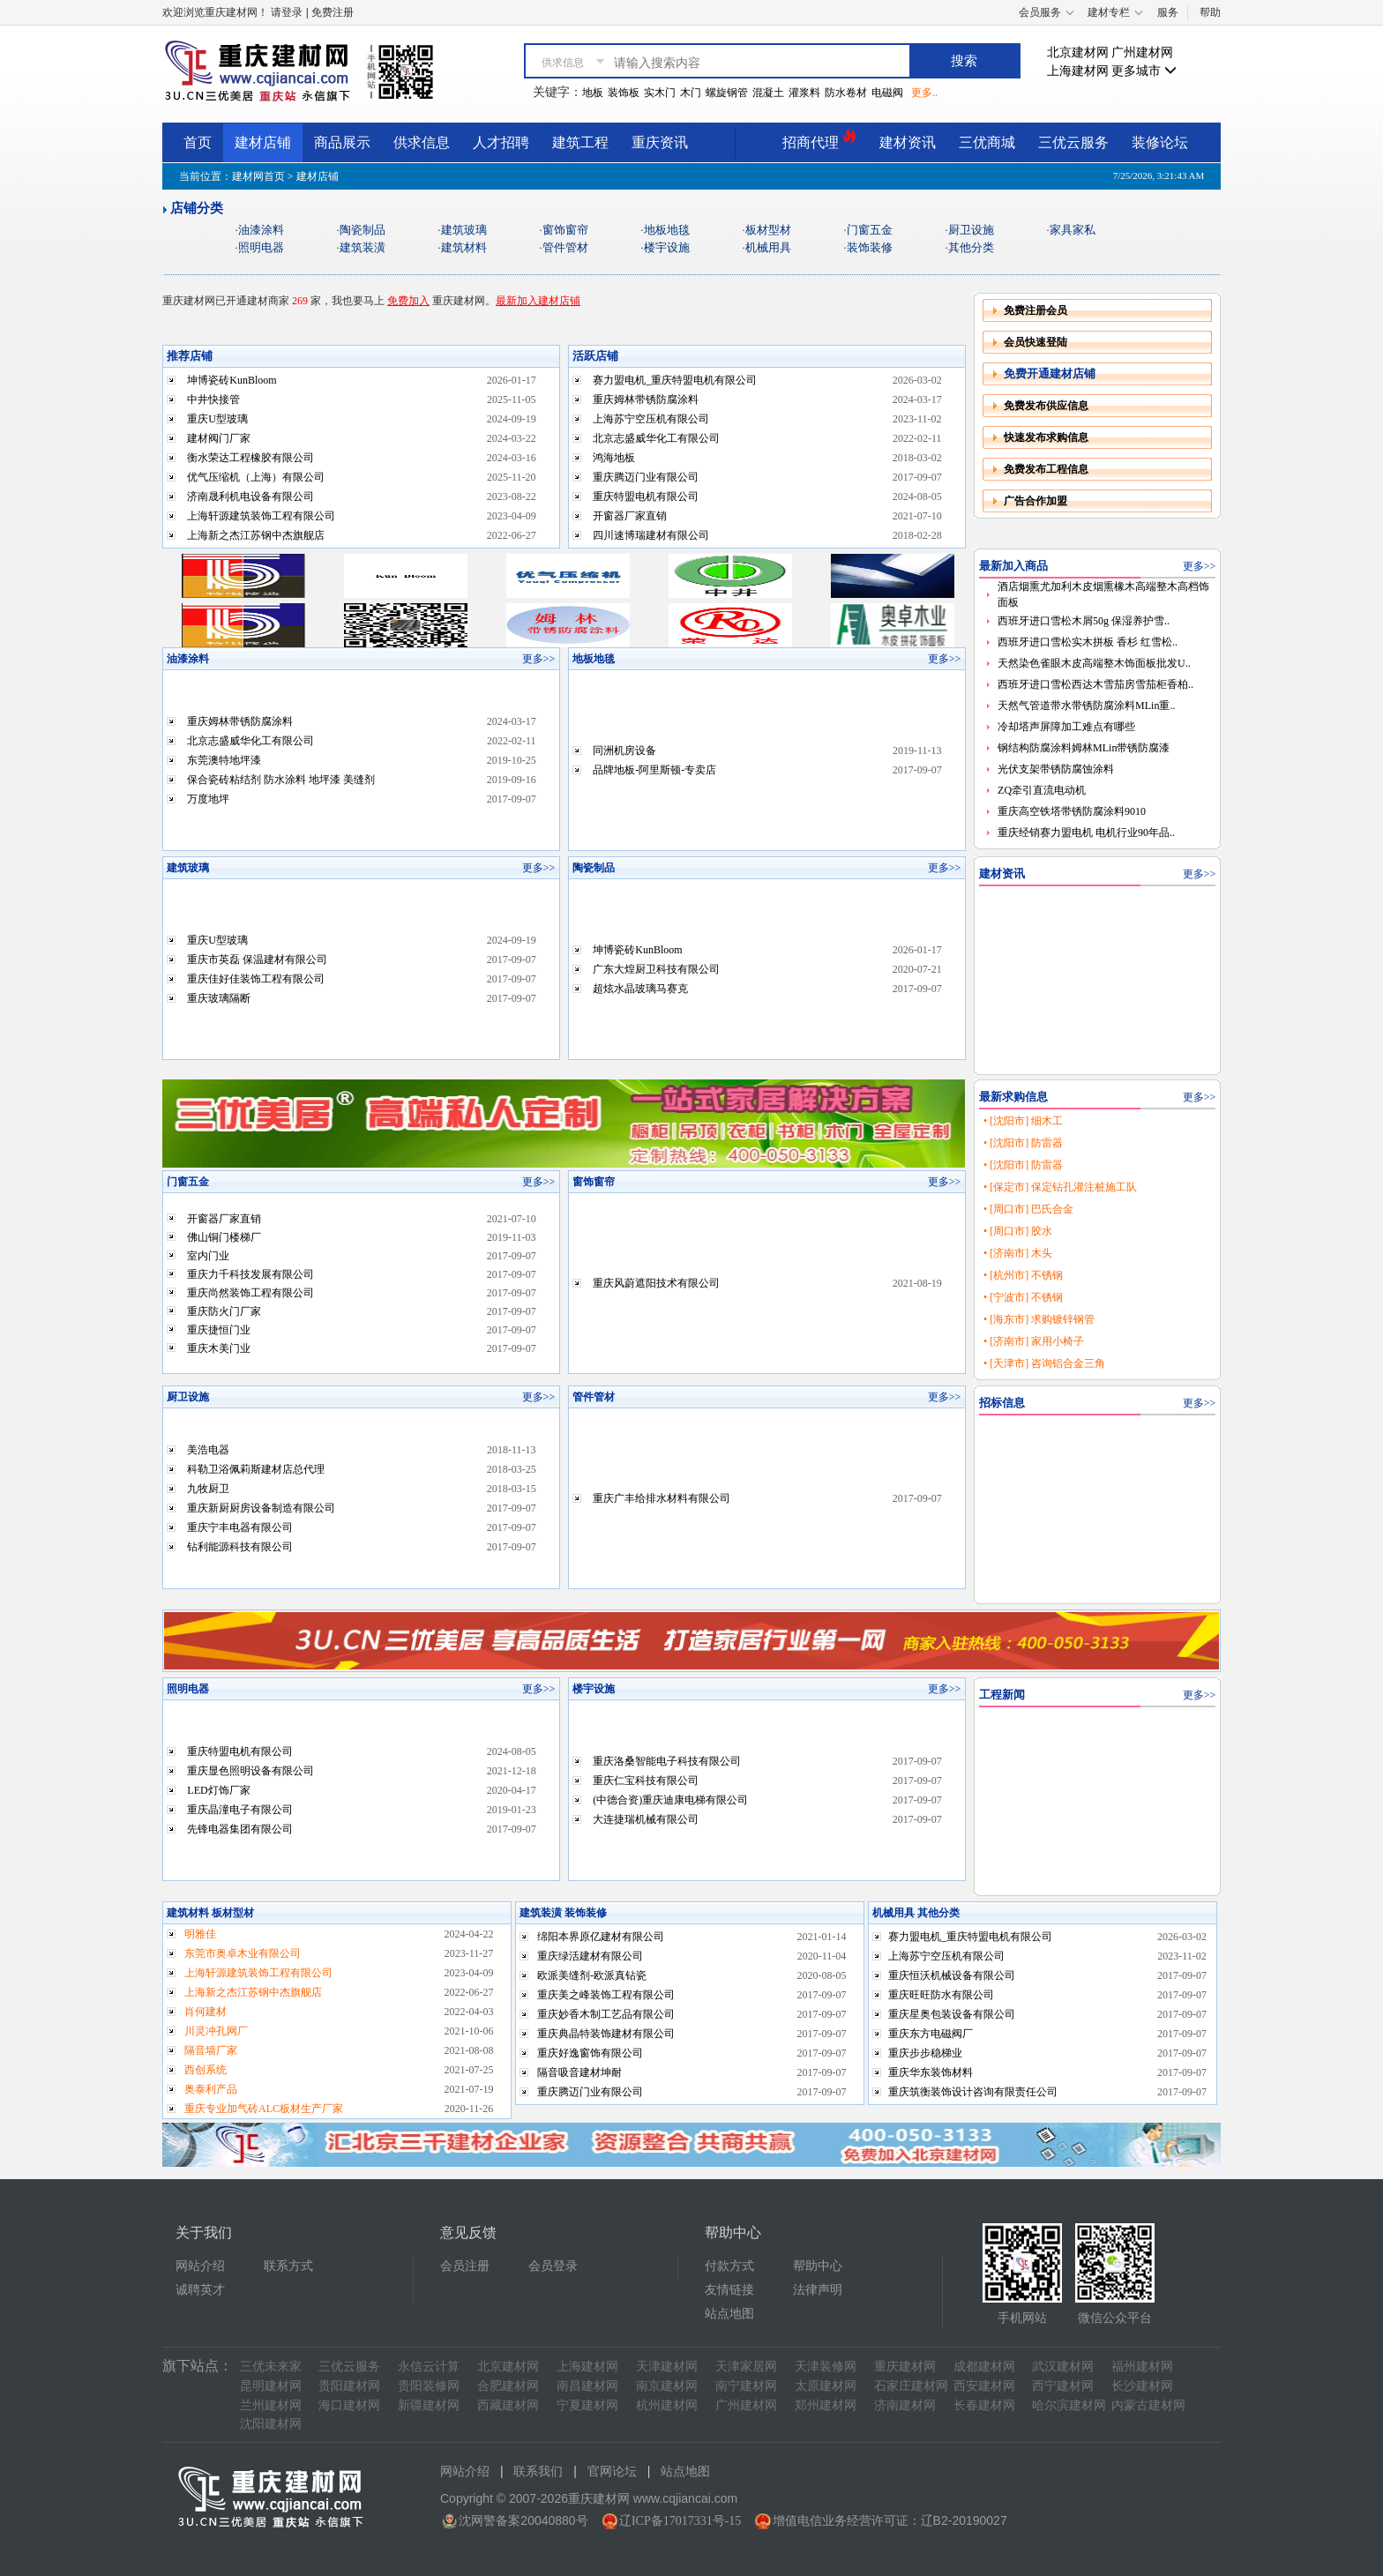 This screenshot has width=1383, height=2576. What do you see at coordinates (646, 477) in the screenshot?
I see `重庆腾迈门业有限公司` at bounding box center [646, 477].